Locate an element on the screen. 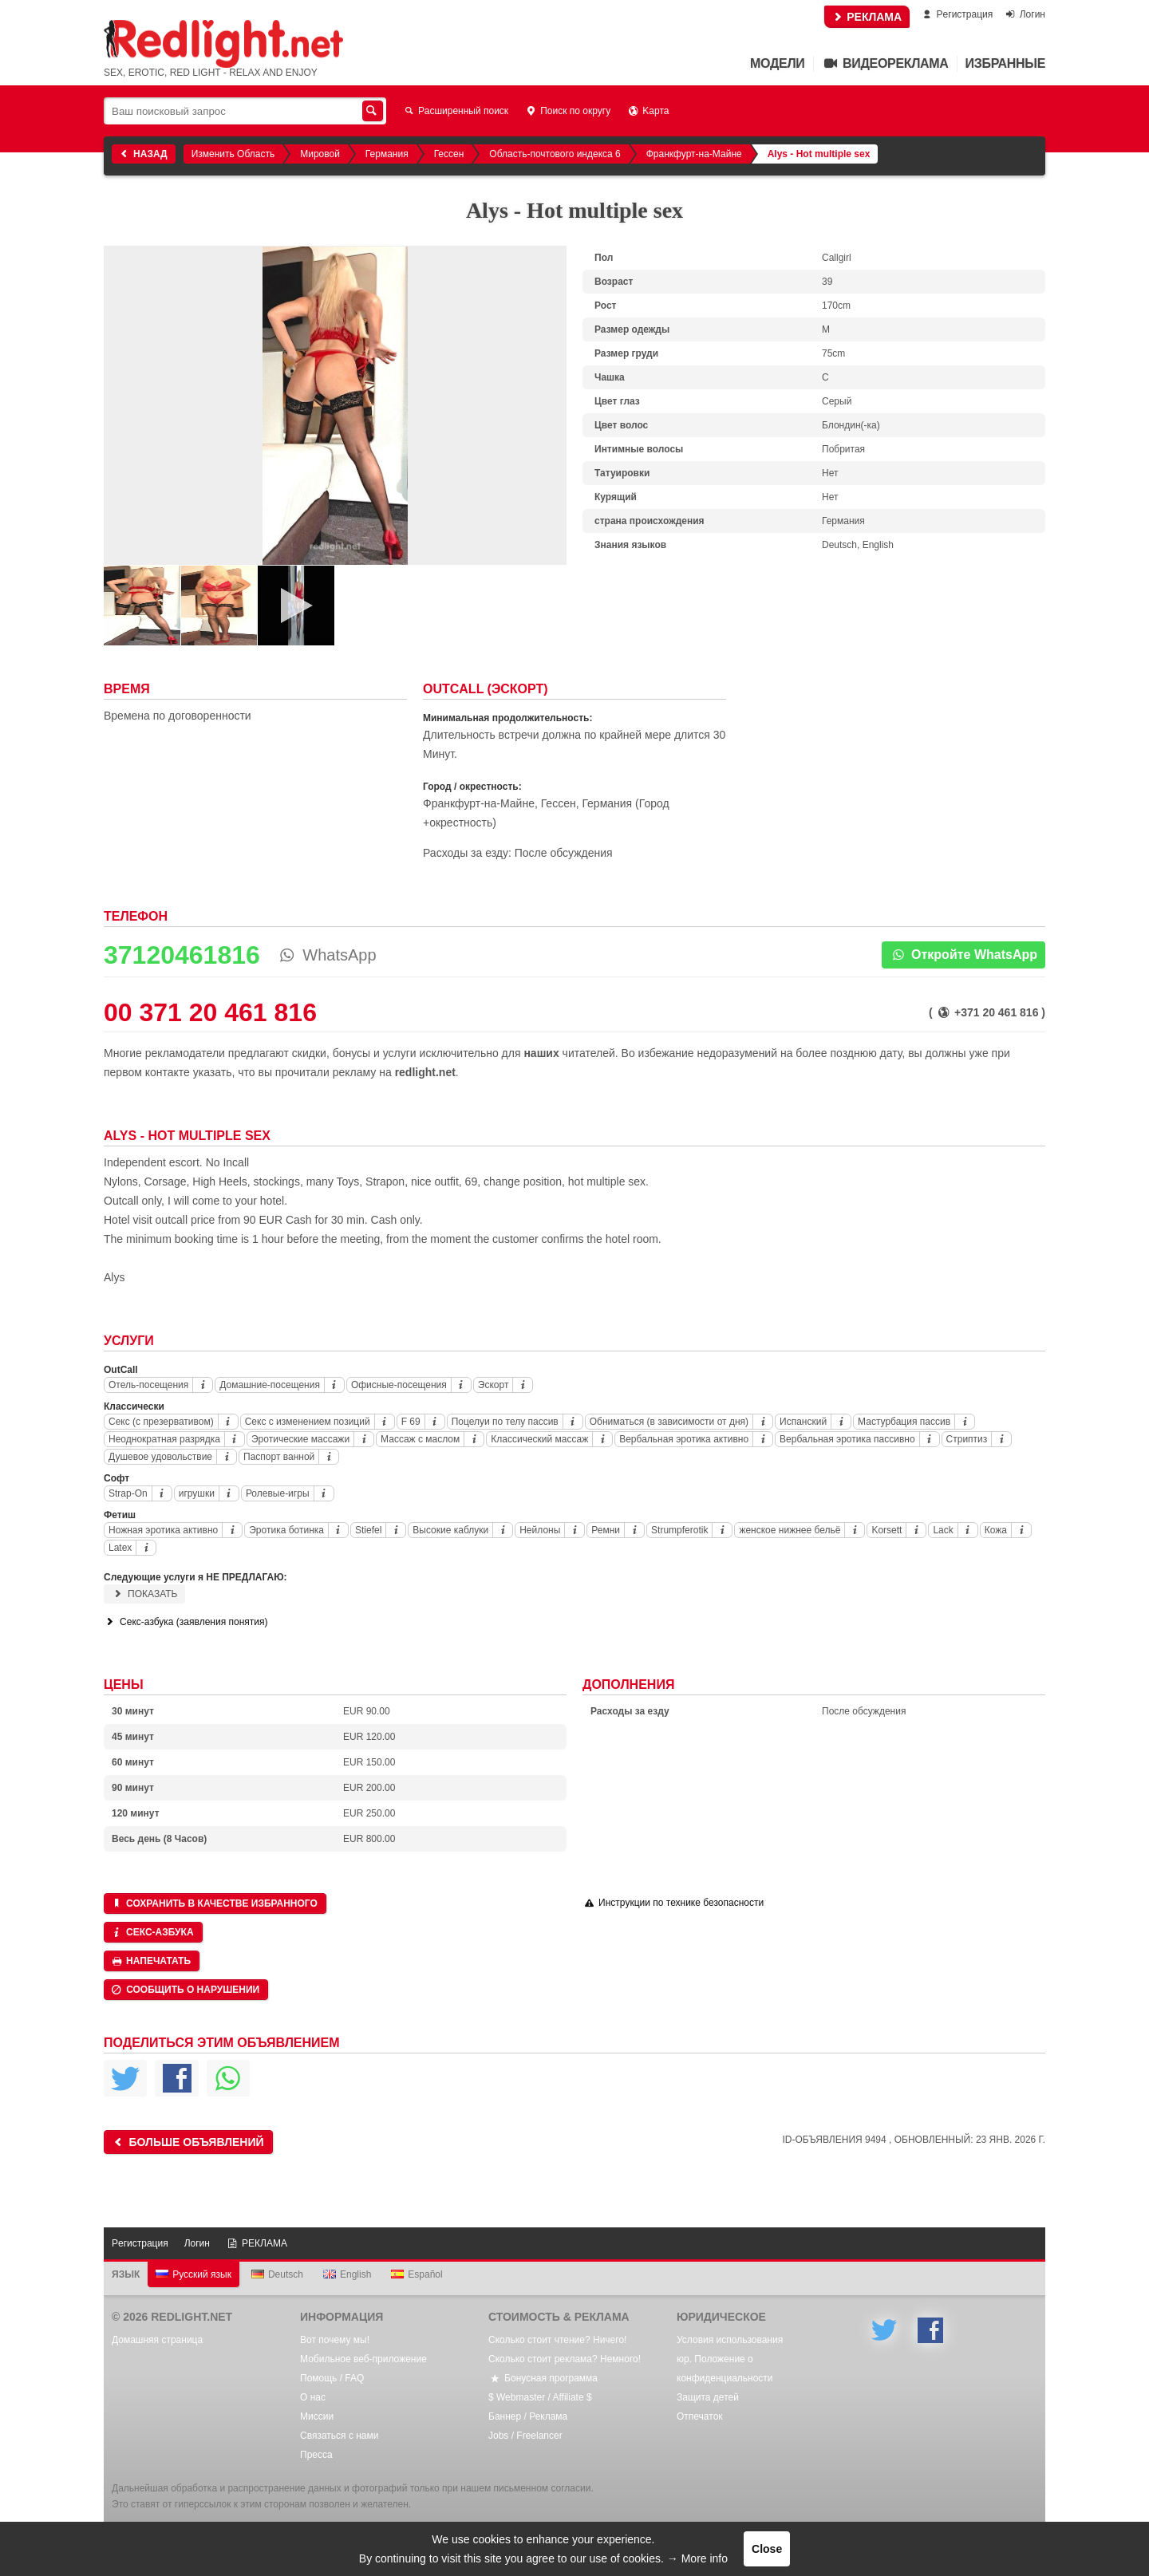 The width and height of the screenshot is (1149, 2576). Бонусная программа is located at coordinates (543, 2378).